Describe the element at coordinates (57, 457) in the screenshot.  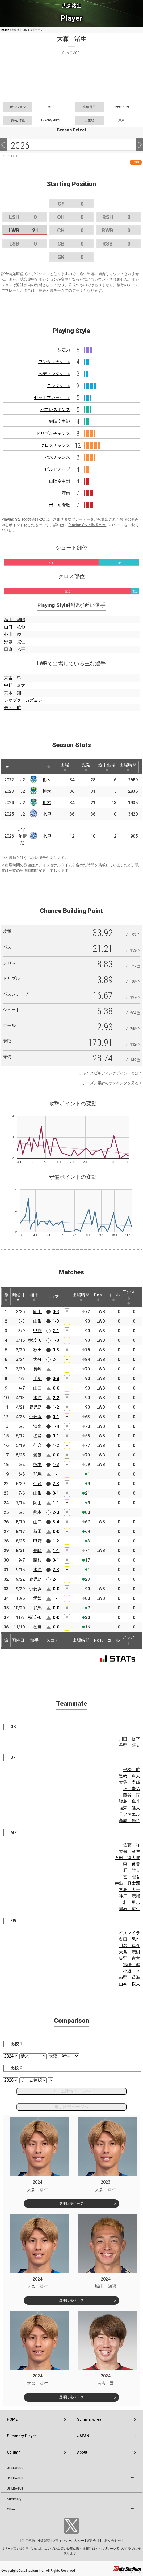
I see `パスチャンス` at that location.